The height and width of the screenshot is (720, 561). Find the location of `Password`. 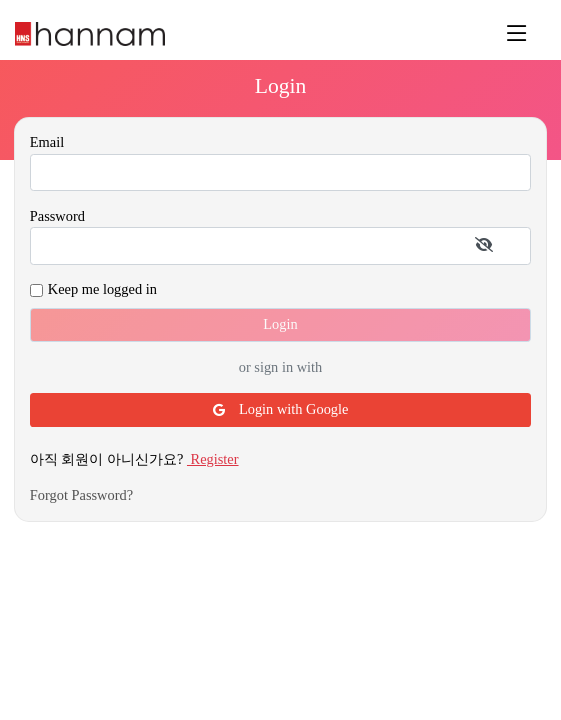

Password is located at coordinates (57, 216).